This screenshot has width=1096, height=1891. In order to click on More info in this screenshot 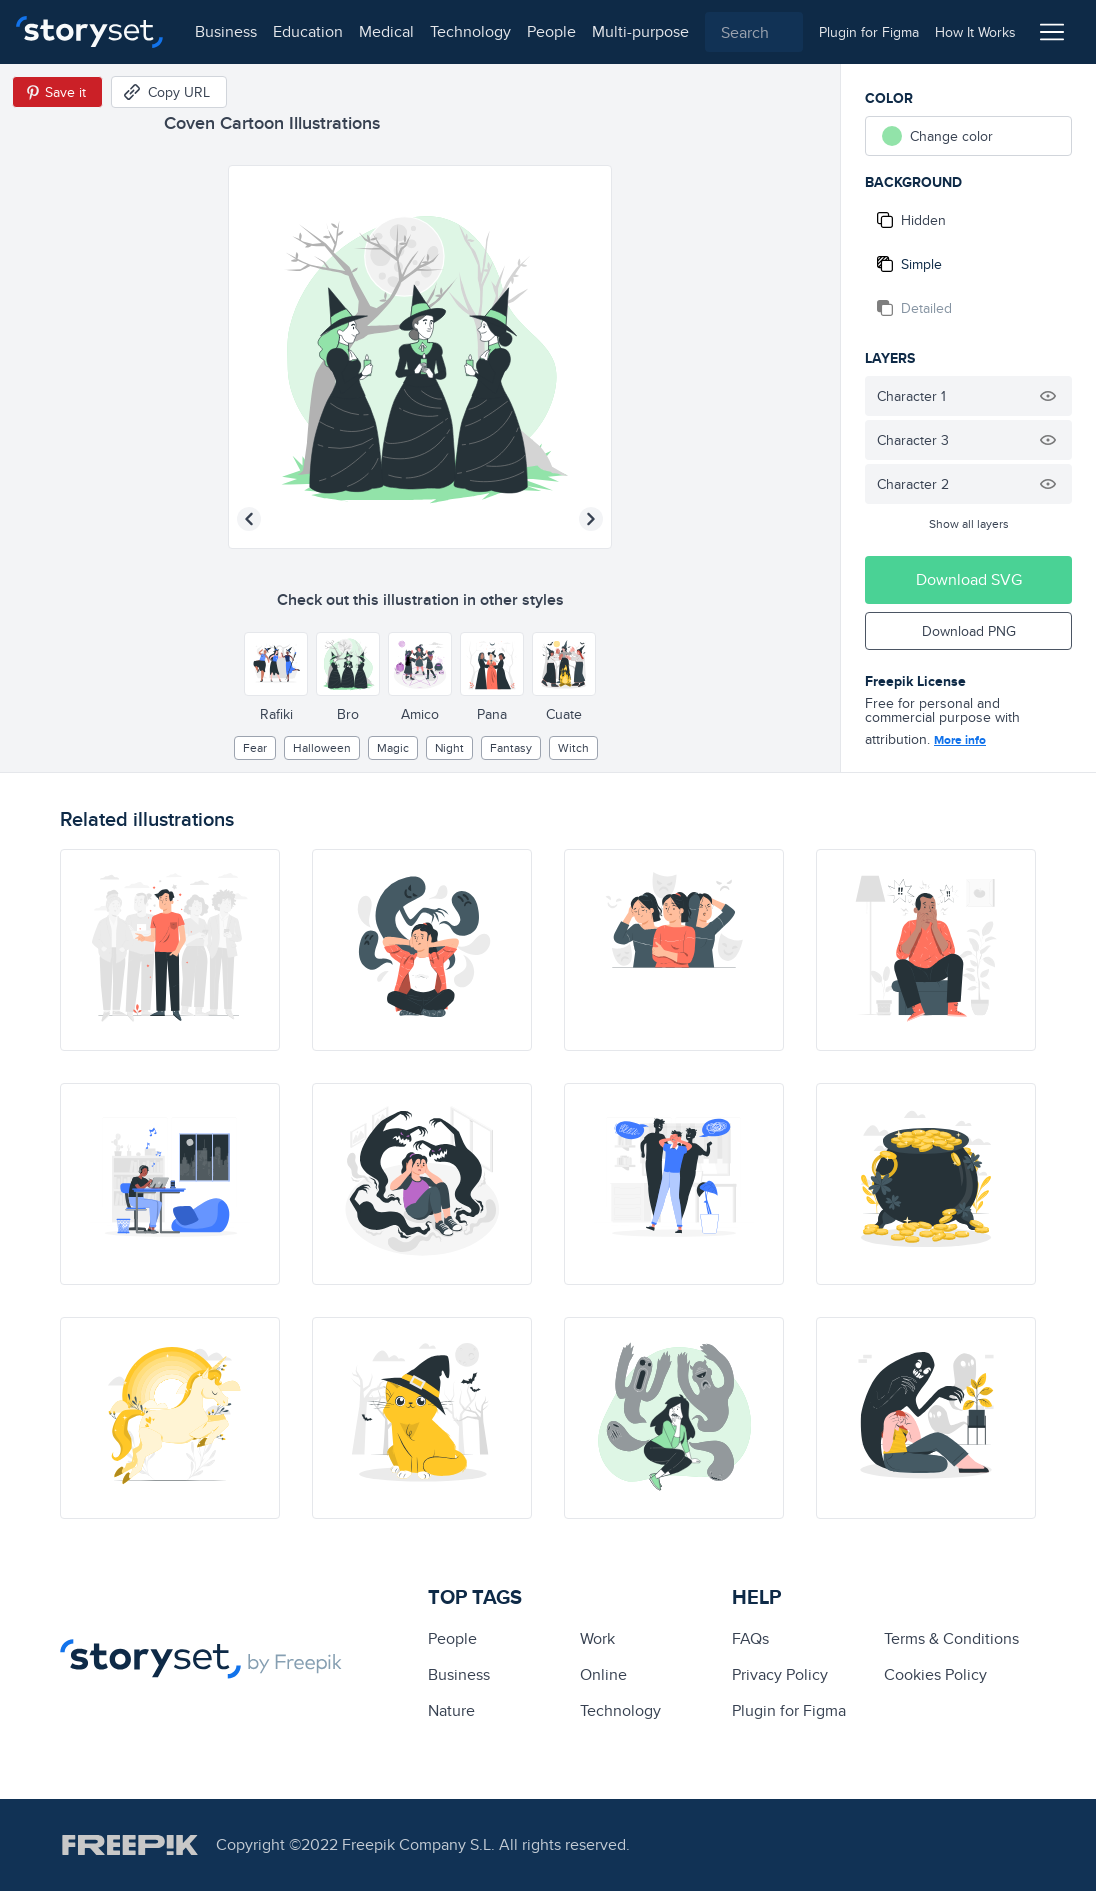, I will do `click(960, 740)`.